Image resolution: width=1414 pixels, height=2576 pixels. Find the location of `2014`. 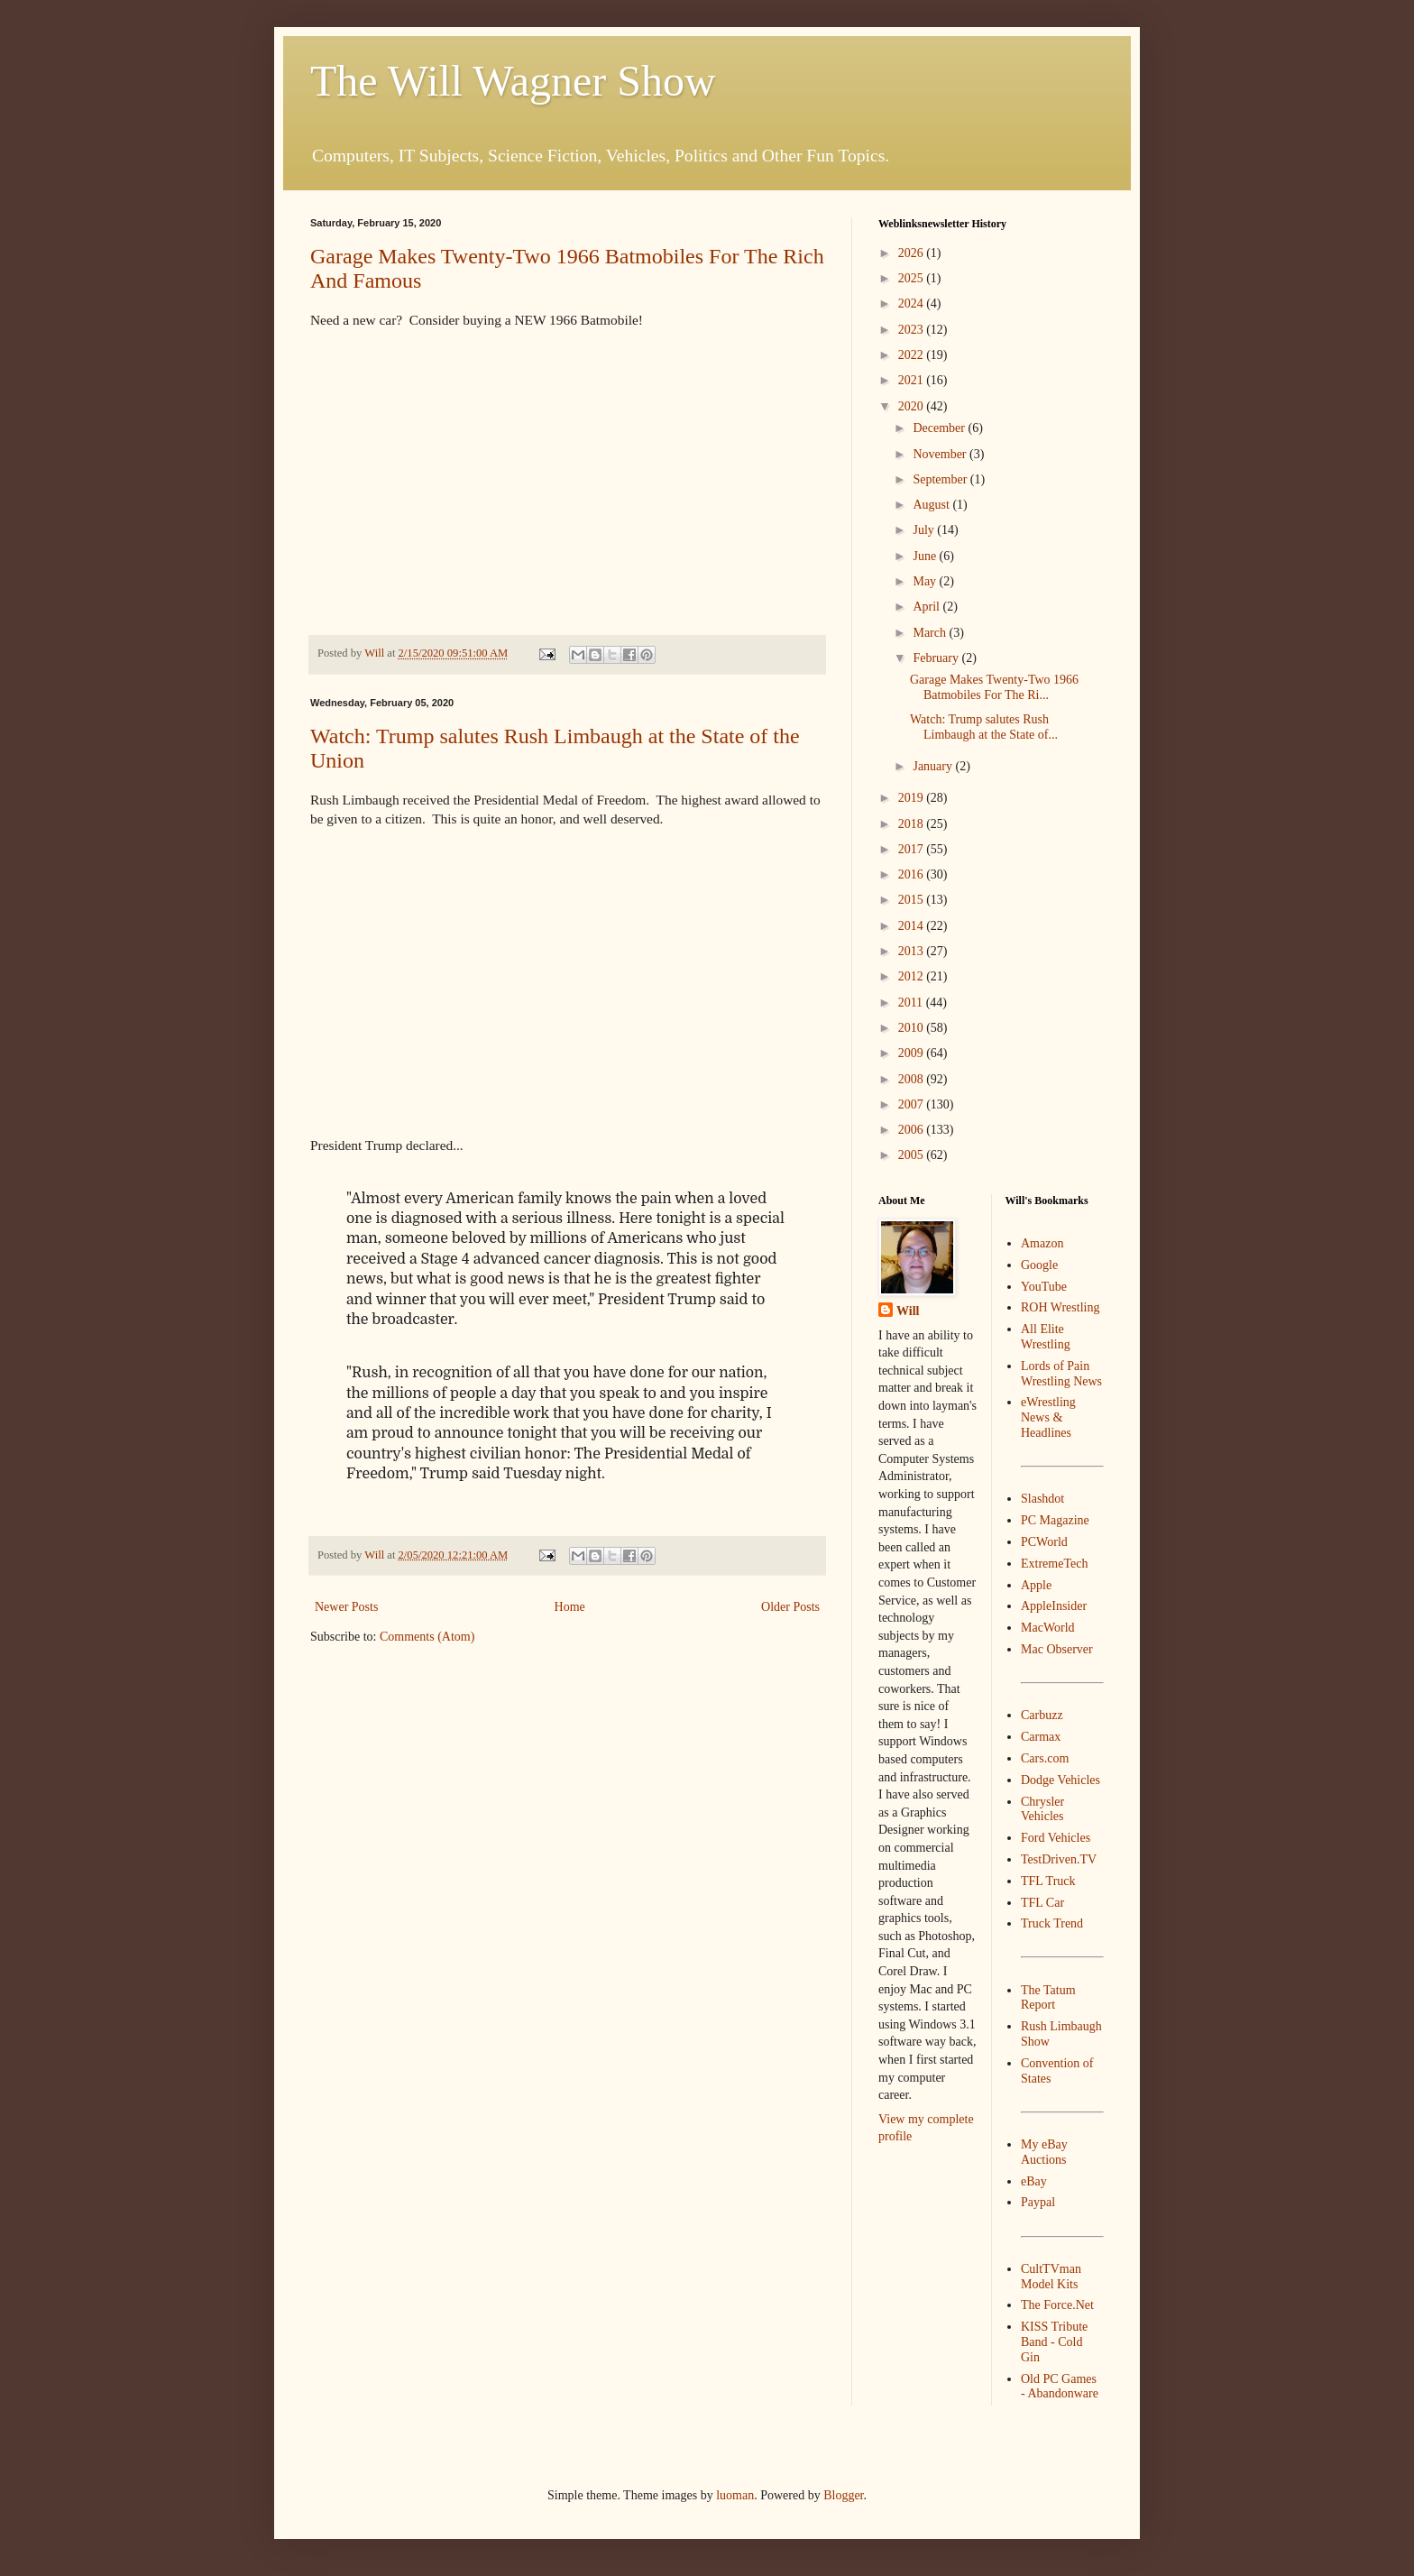

2014 is located at coordinates (912, 926).